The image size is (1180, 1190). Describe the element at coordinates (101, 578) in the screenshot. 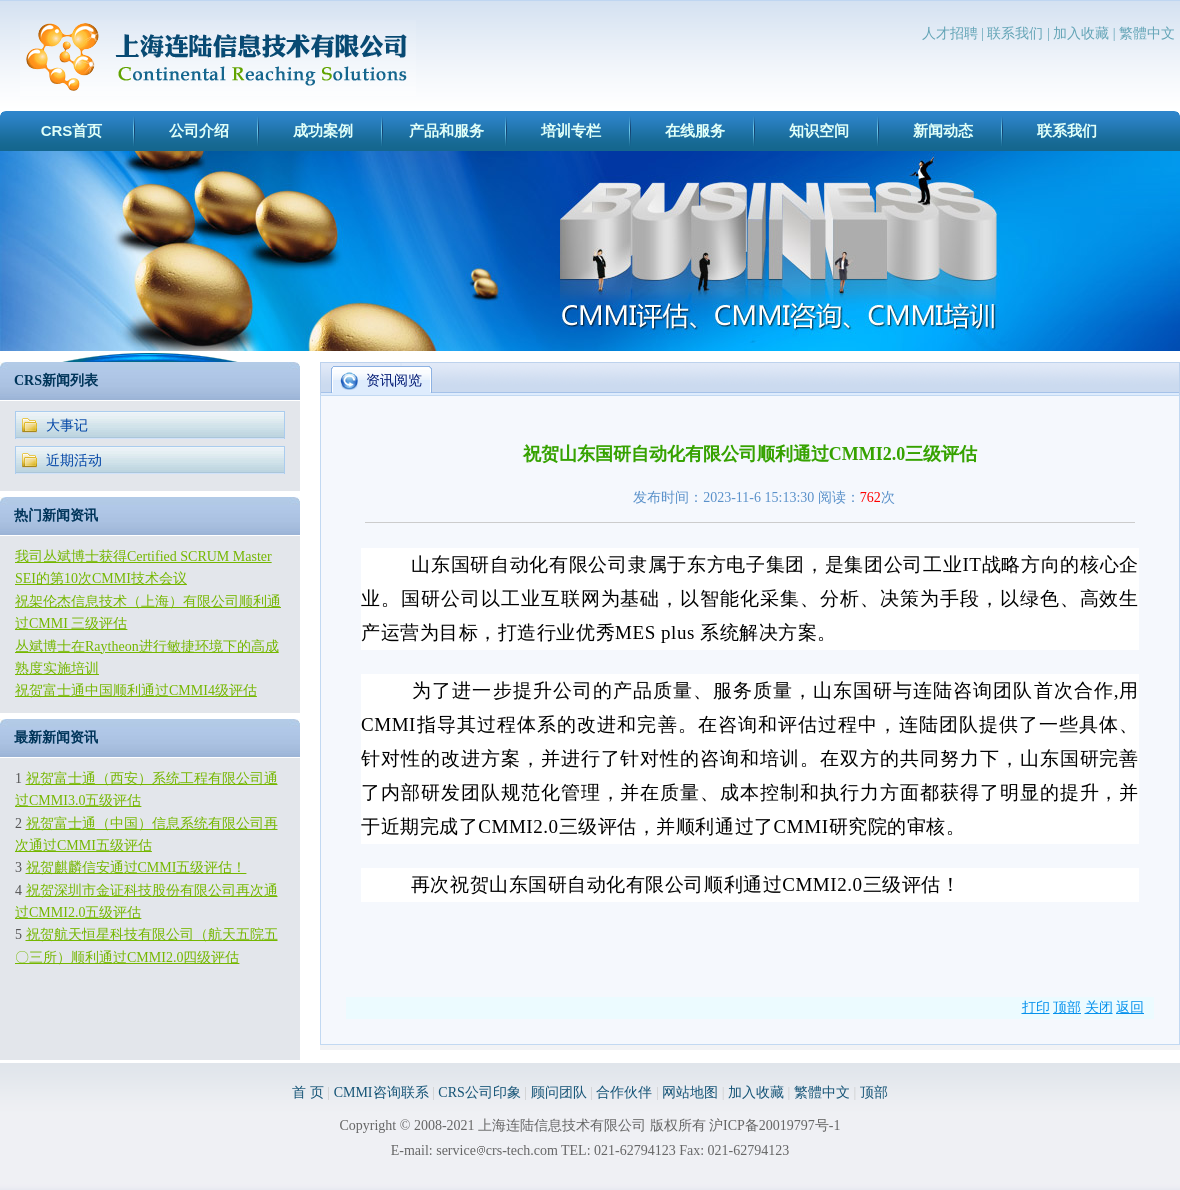

I see `SEI的第10次CMMI技术会议` at that location.